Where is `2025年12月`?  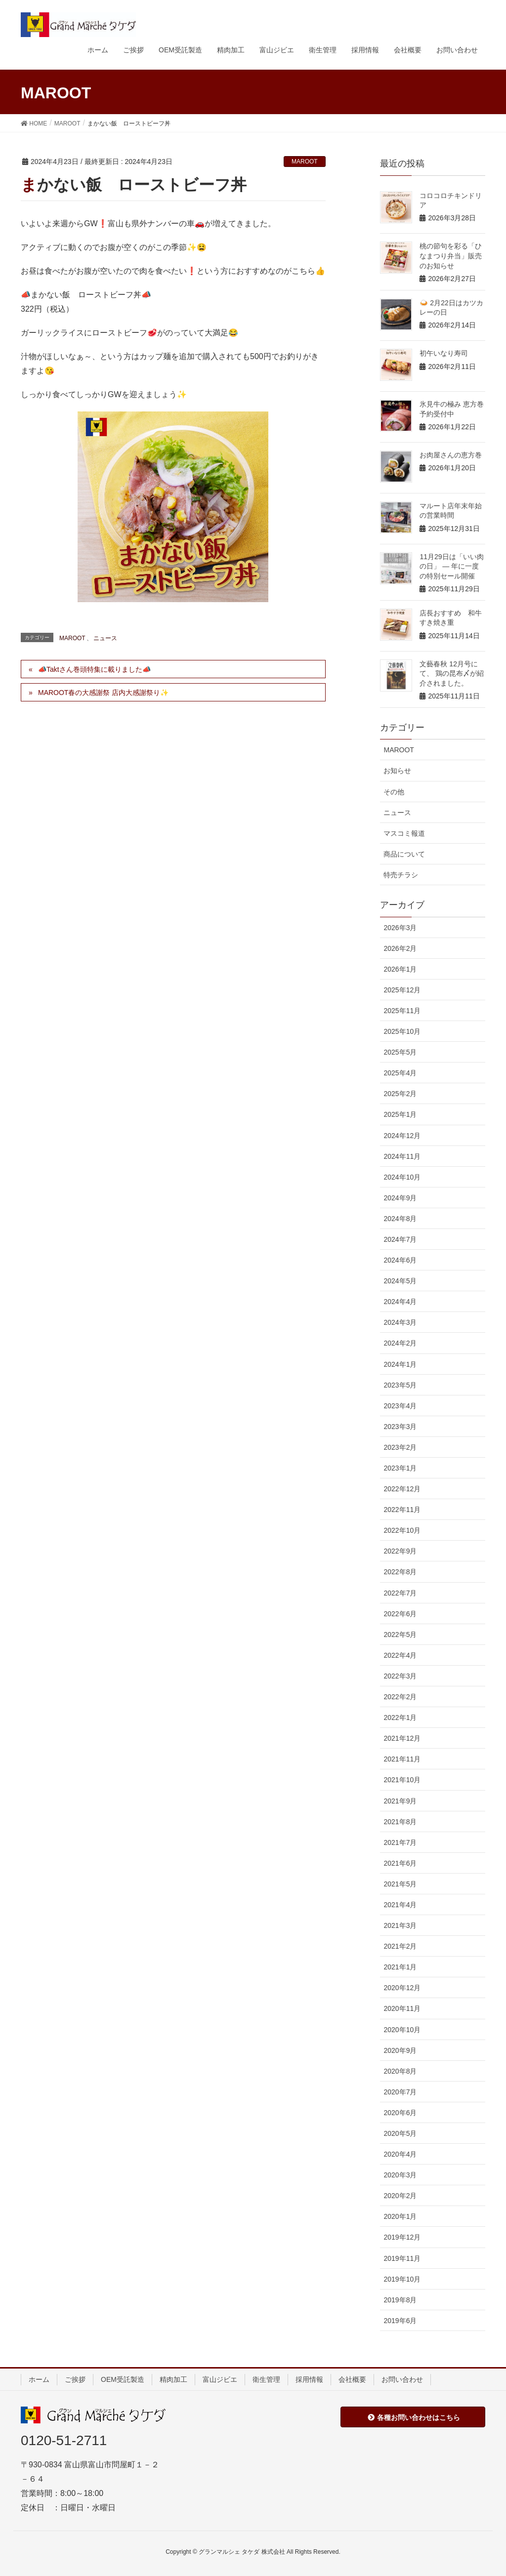 2025年12月 is located at coordinates (402, 990).